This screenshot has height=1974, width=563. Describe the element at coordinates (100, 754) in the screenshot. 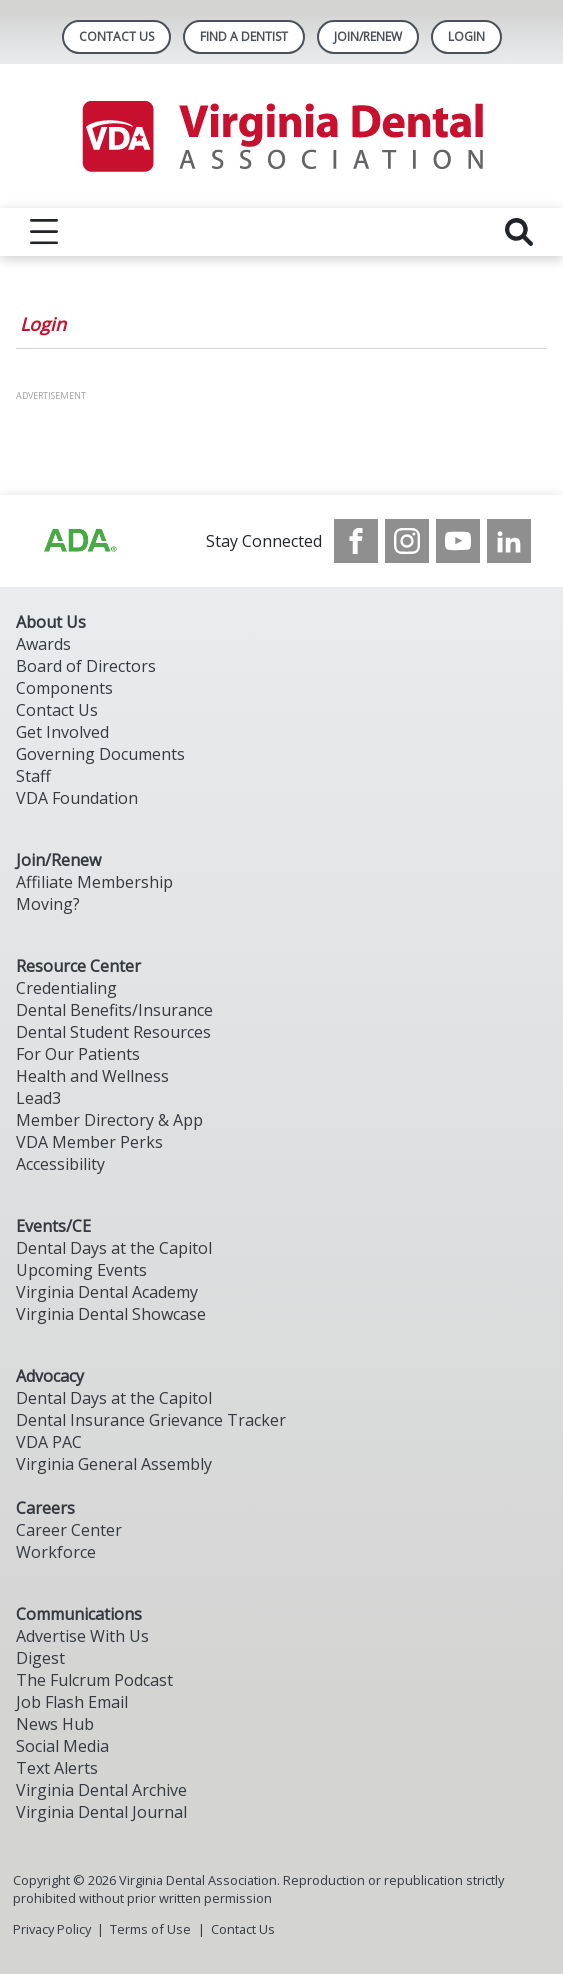

I see `Governing Documents` at that location.